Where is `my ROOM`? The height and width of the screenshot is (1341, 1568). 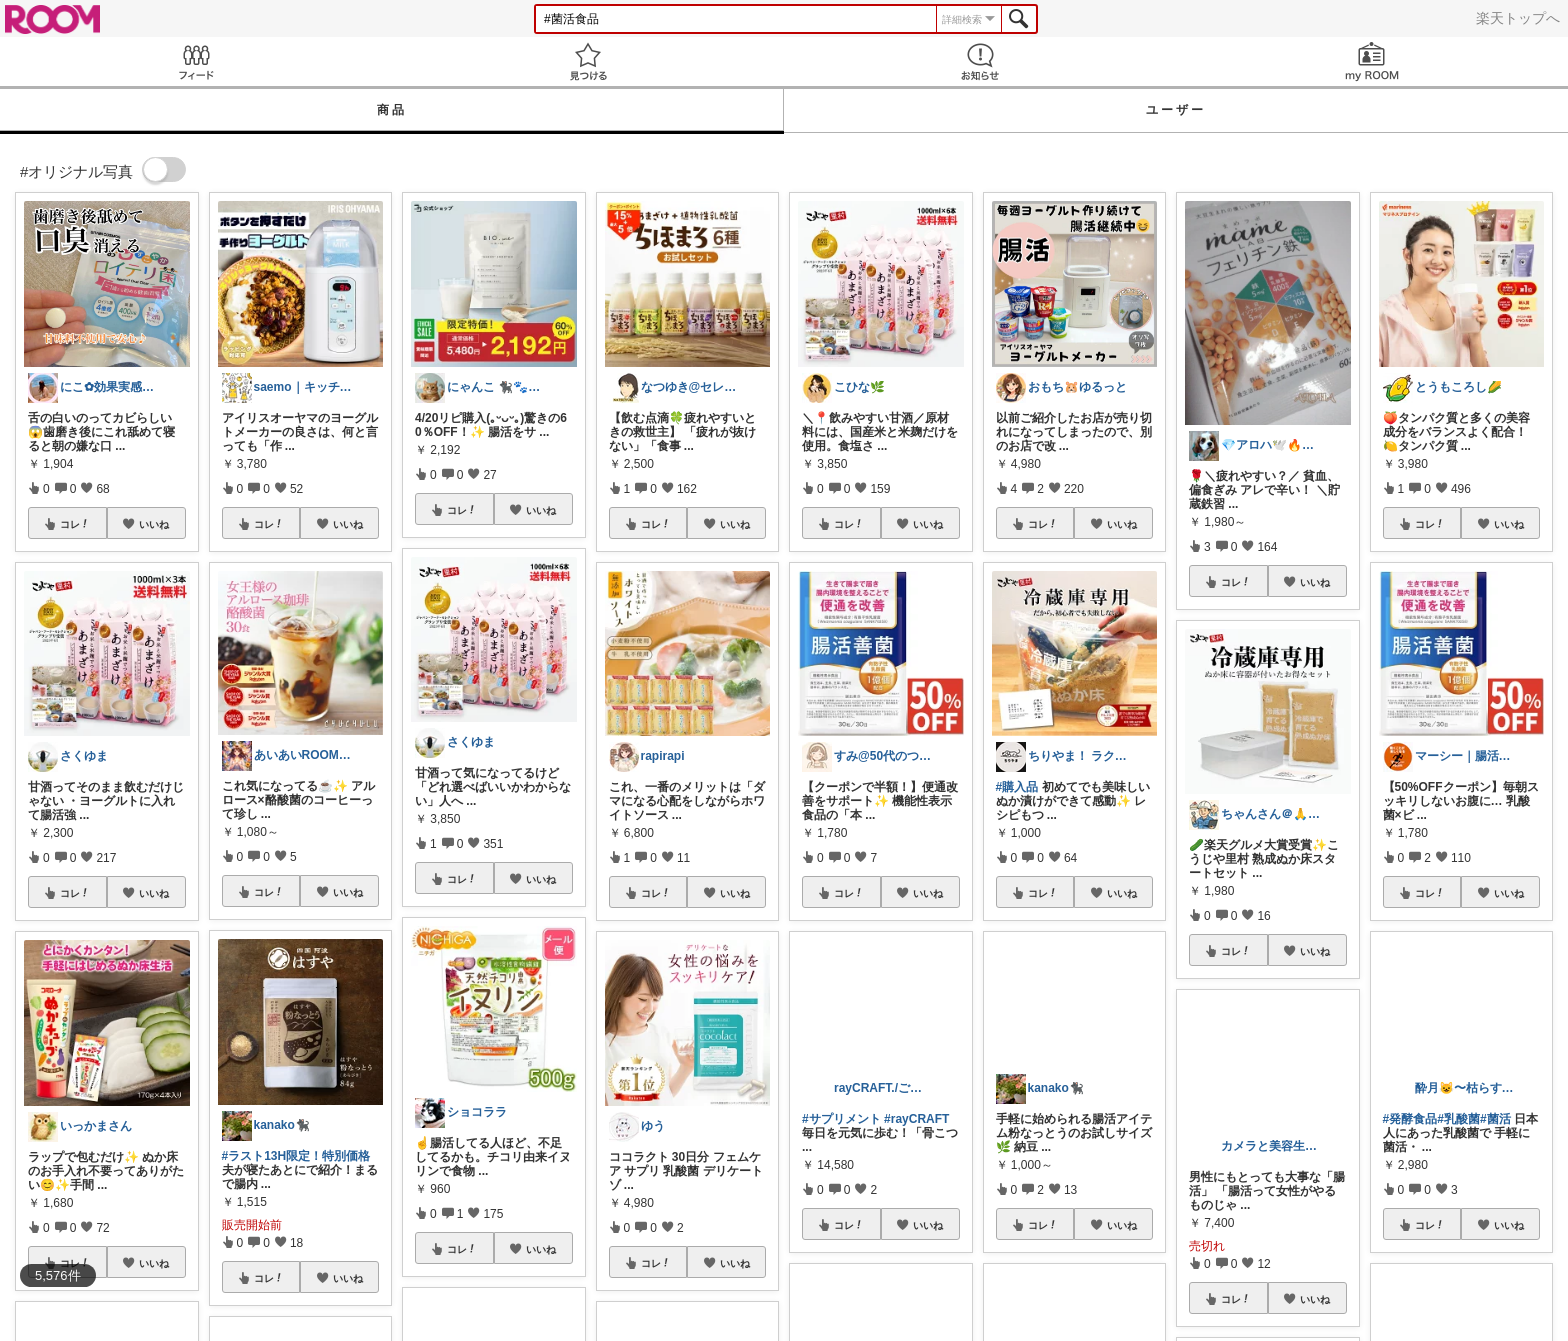
my ROOM is located at coordinates (1372, 61).